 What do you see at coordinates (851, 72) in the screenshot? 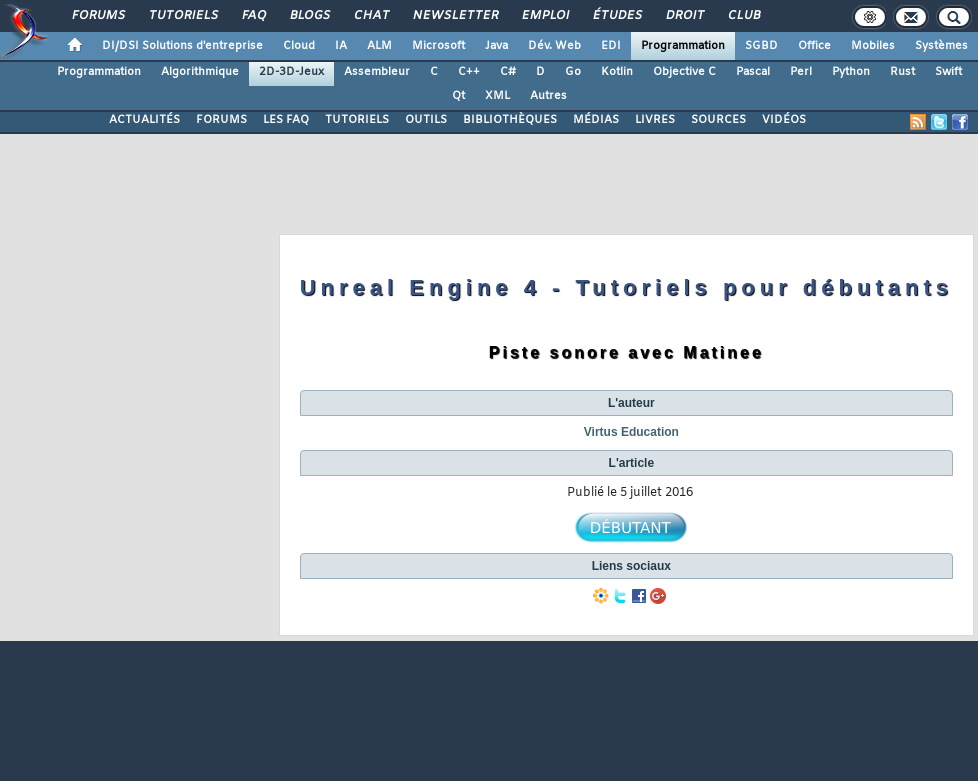
I see `Python` at bounding box center [851, 72].